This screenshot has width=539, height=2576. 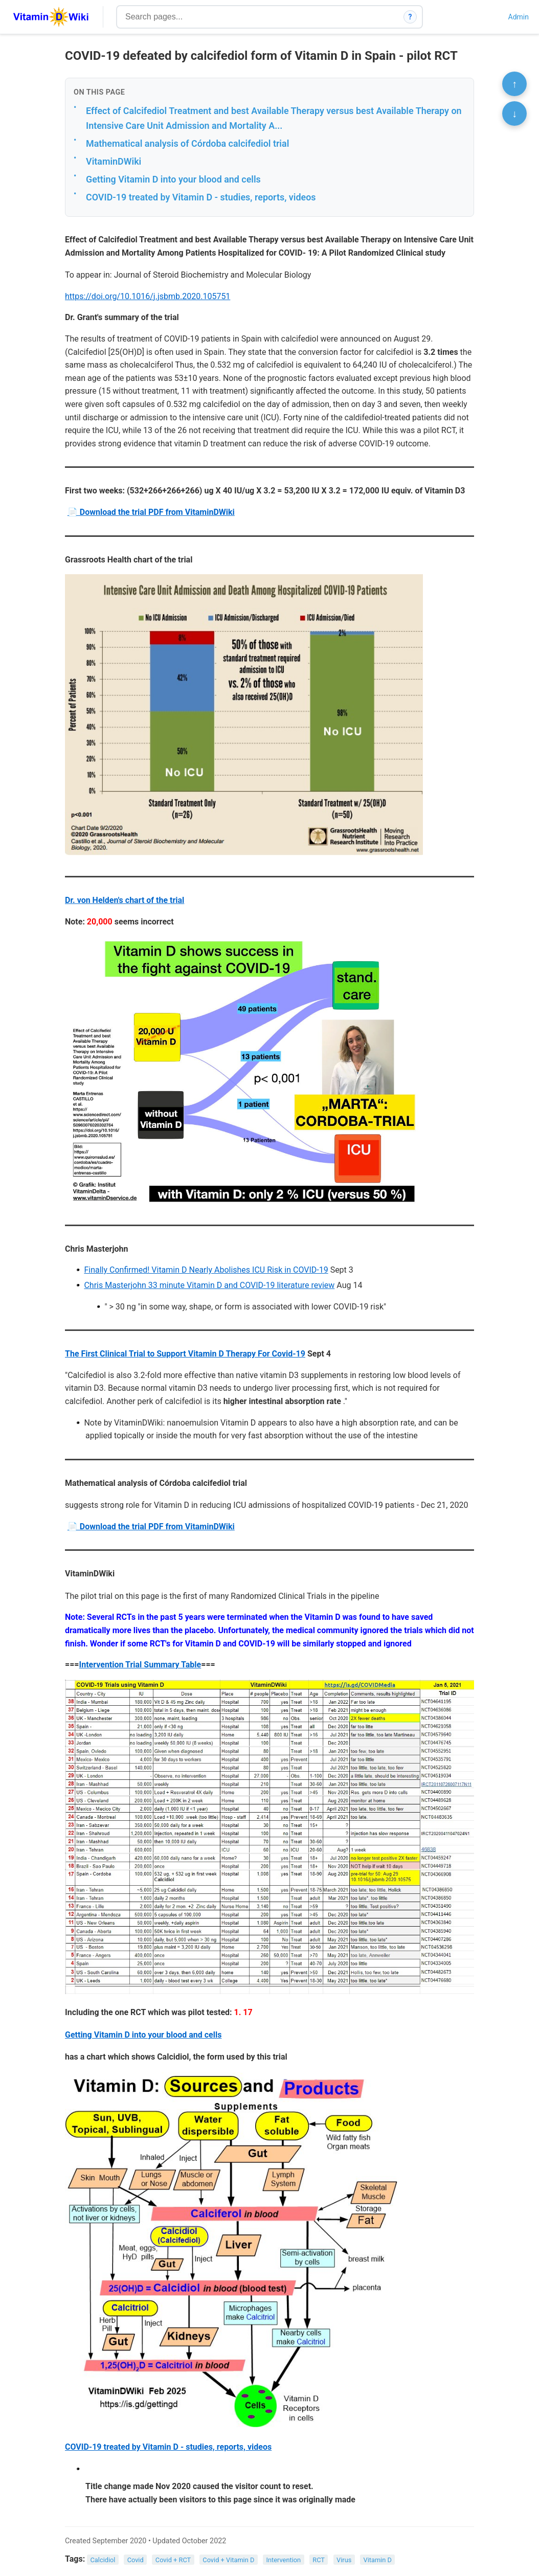 I want to click on Finally Confirmed! Vitamin D Nearly Abolishes ICU Risk in COVID-19, so click(x=206, y=1270).